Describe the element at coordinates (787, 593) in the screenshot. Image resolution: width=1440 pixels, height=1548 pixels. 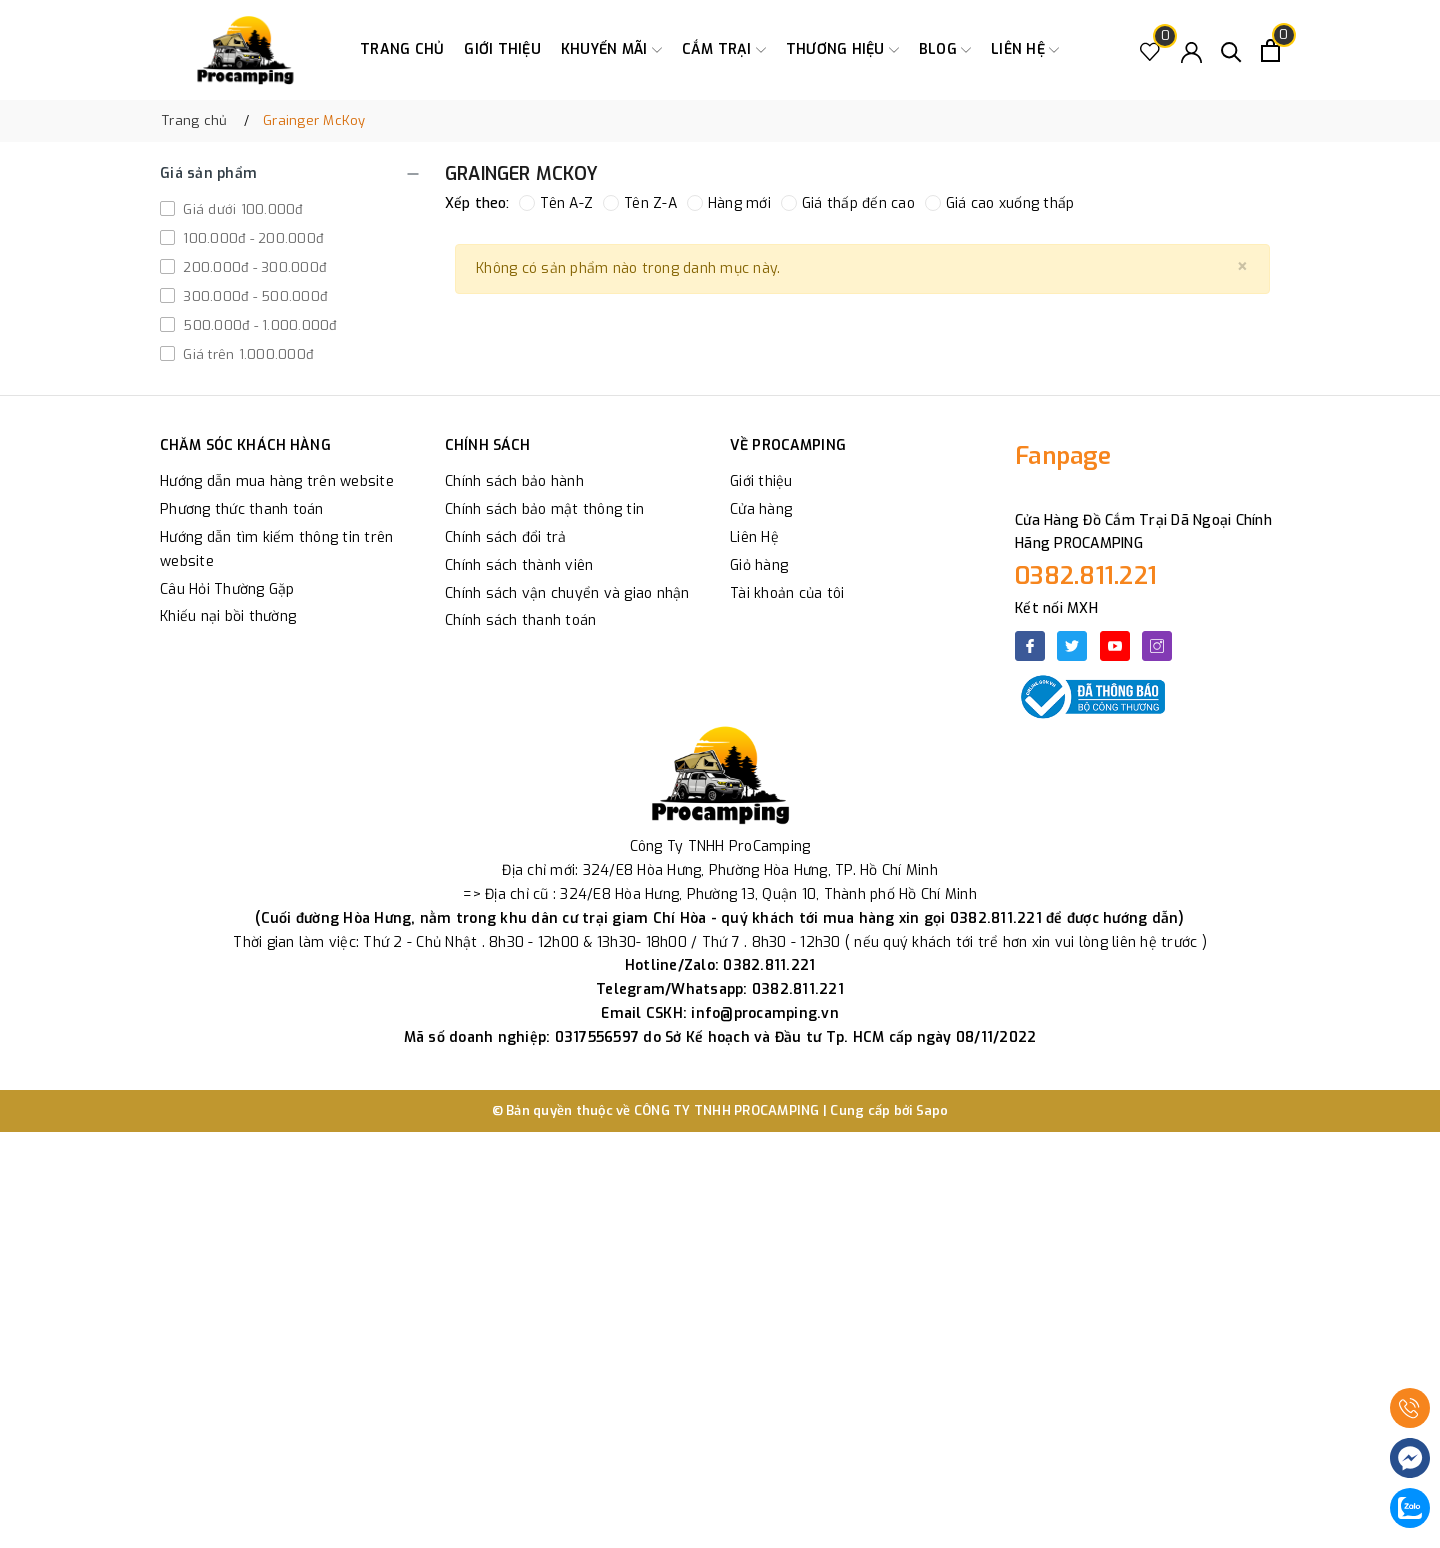
I see `Tài khoản của tôi` at that location.